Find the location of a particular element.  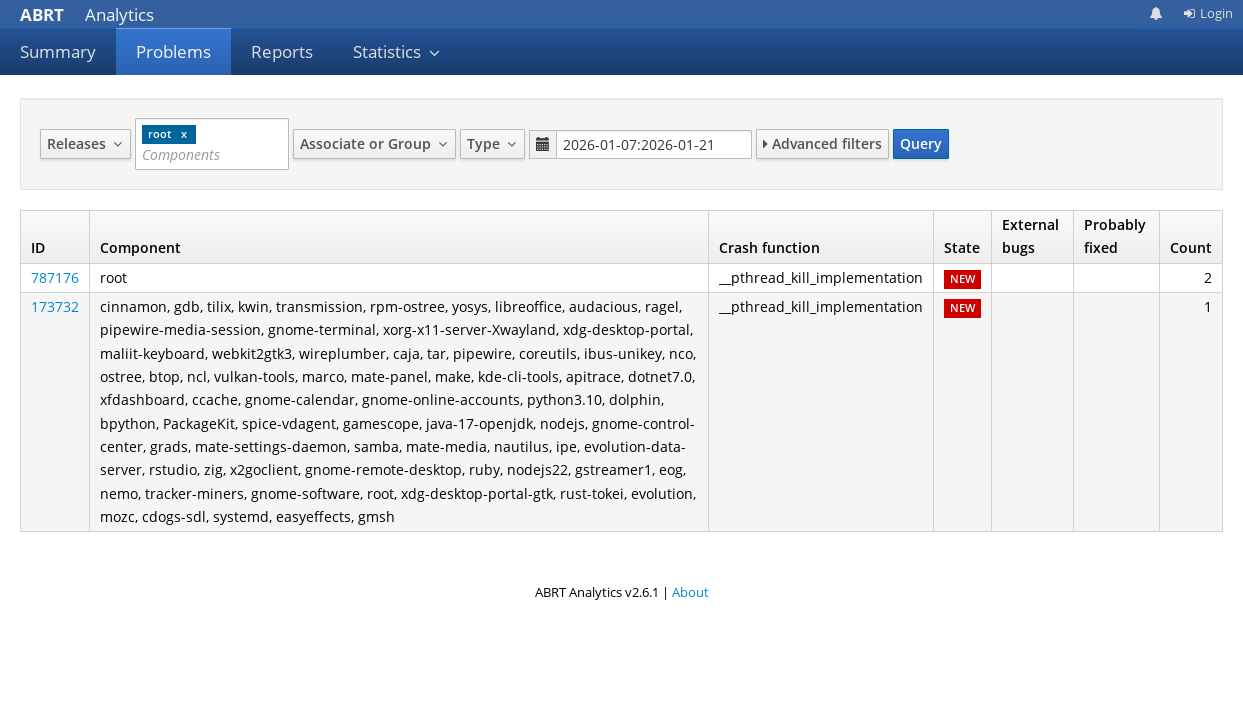

Releases is located at coordinates (85, 143).